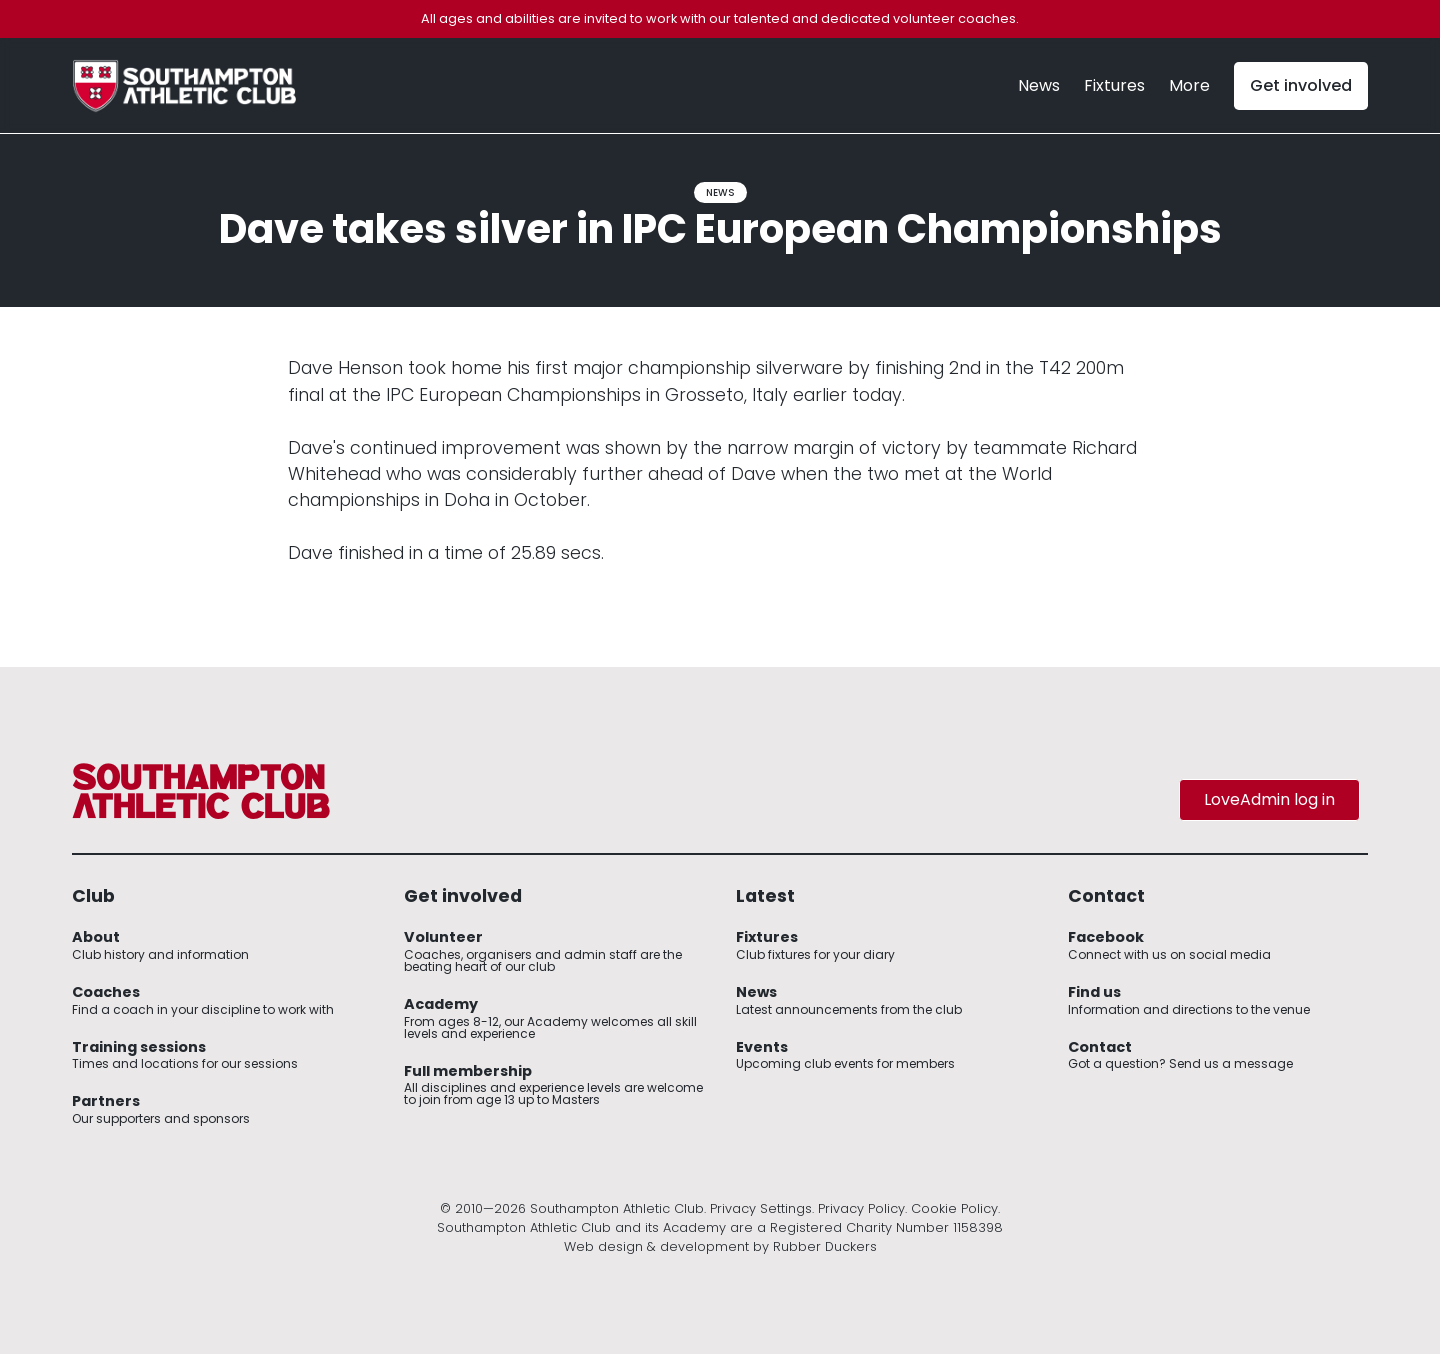 This screenshot has width=1440, height=1354. What do you see at coordinates (761, 1208) in the screenshot?
I see `Privacy Settings` at bounding box center [761, 1208].